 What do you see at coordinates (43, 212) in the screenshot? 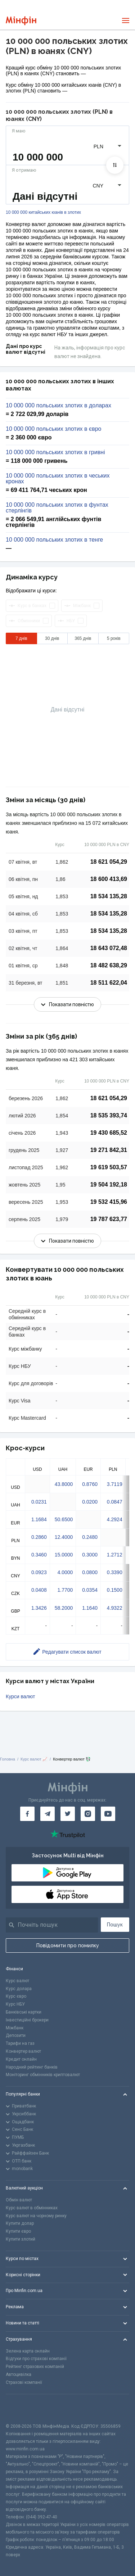
I see `10 000 000 китайських юанів в злотих` at bounding box center [43, 212].